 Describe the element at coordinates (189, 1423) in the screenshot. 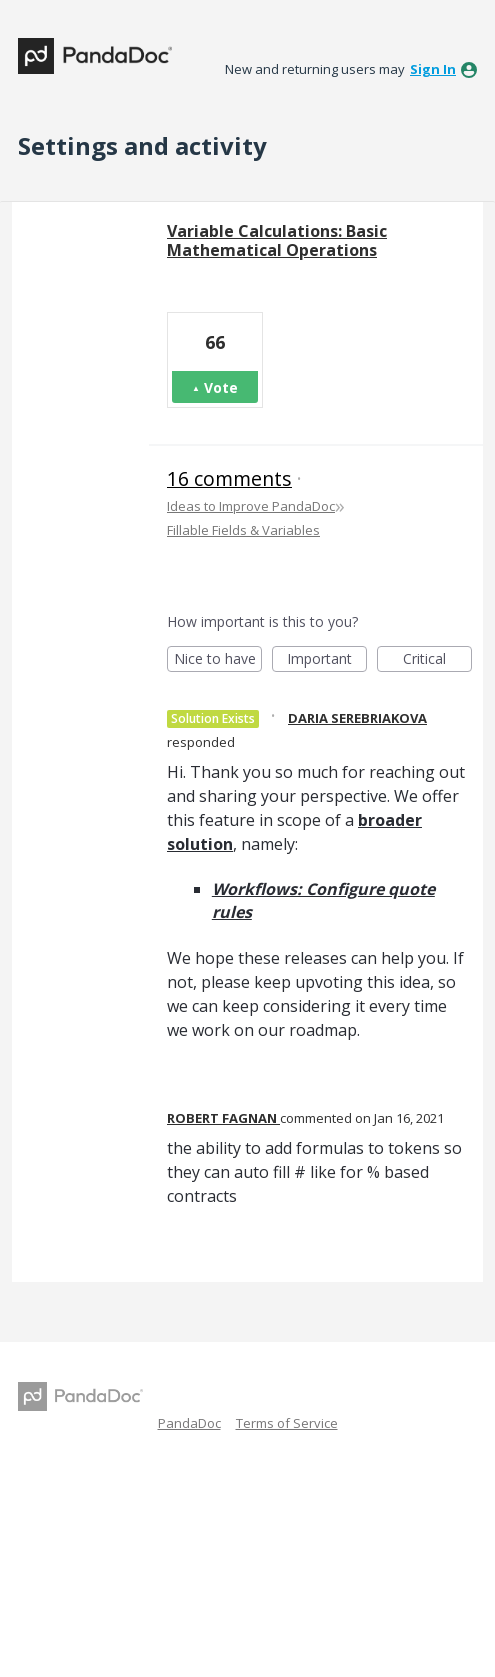

I see `PandaDoc` at that location.